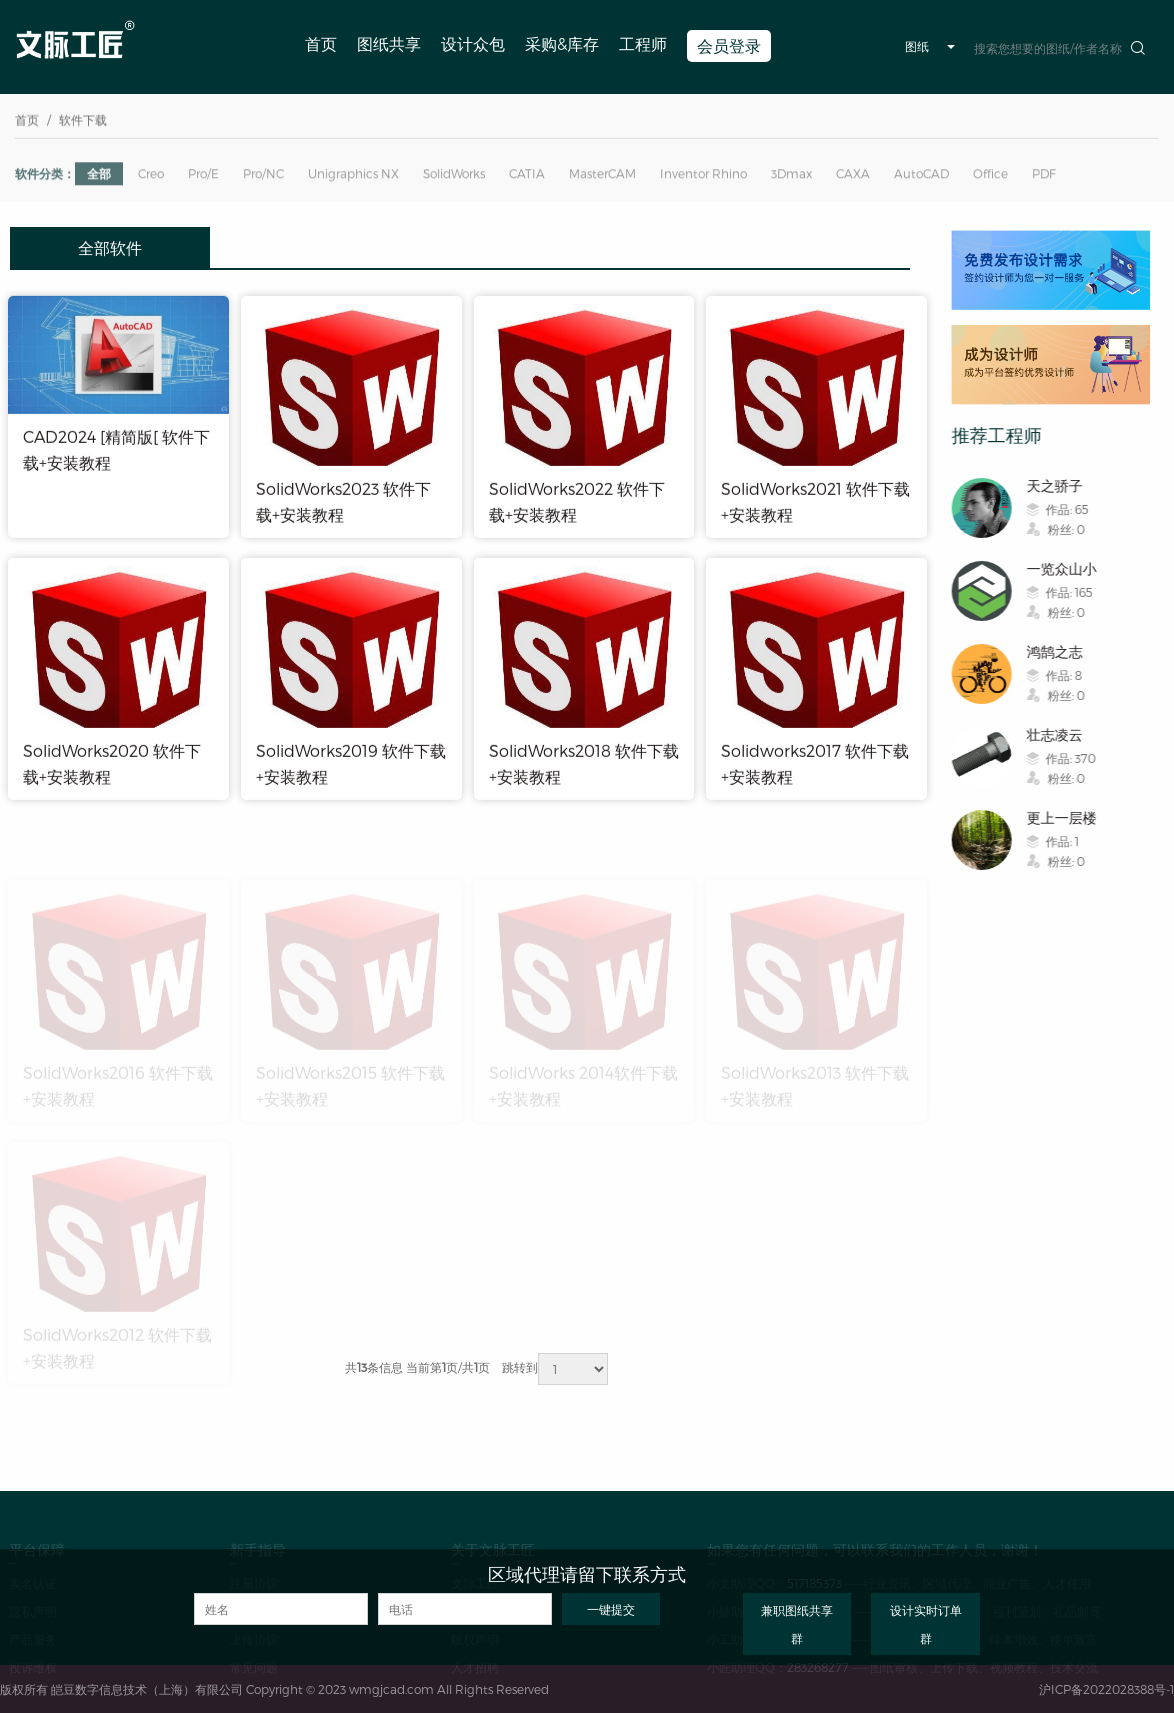 The width and height of the screenshot is (1174, 1713). Describe the element at coordinates (263, 178) in the screenshot. I see `Pro/NC` at that location.